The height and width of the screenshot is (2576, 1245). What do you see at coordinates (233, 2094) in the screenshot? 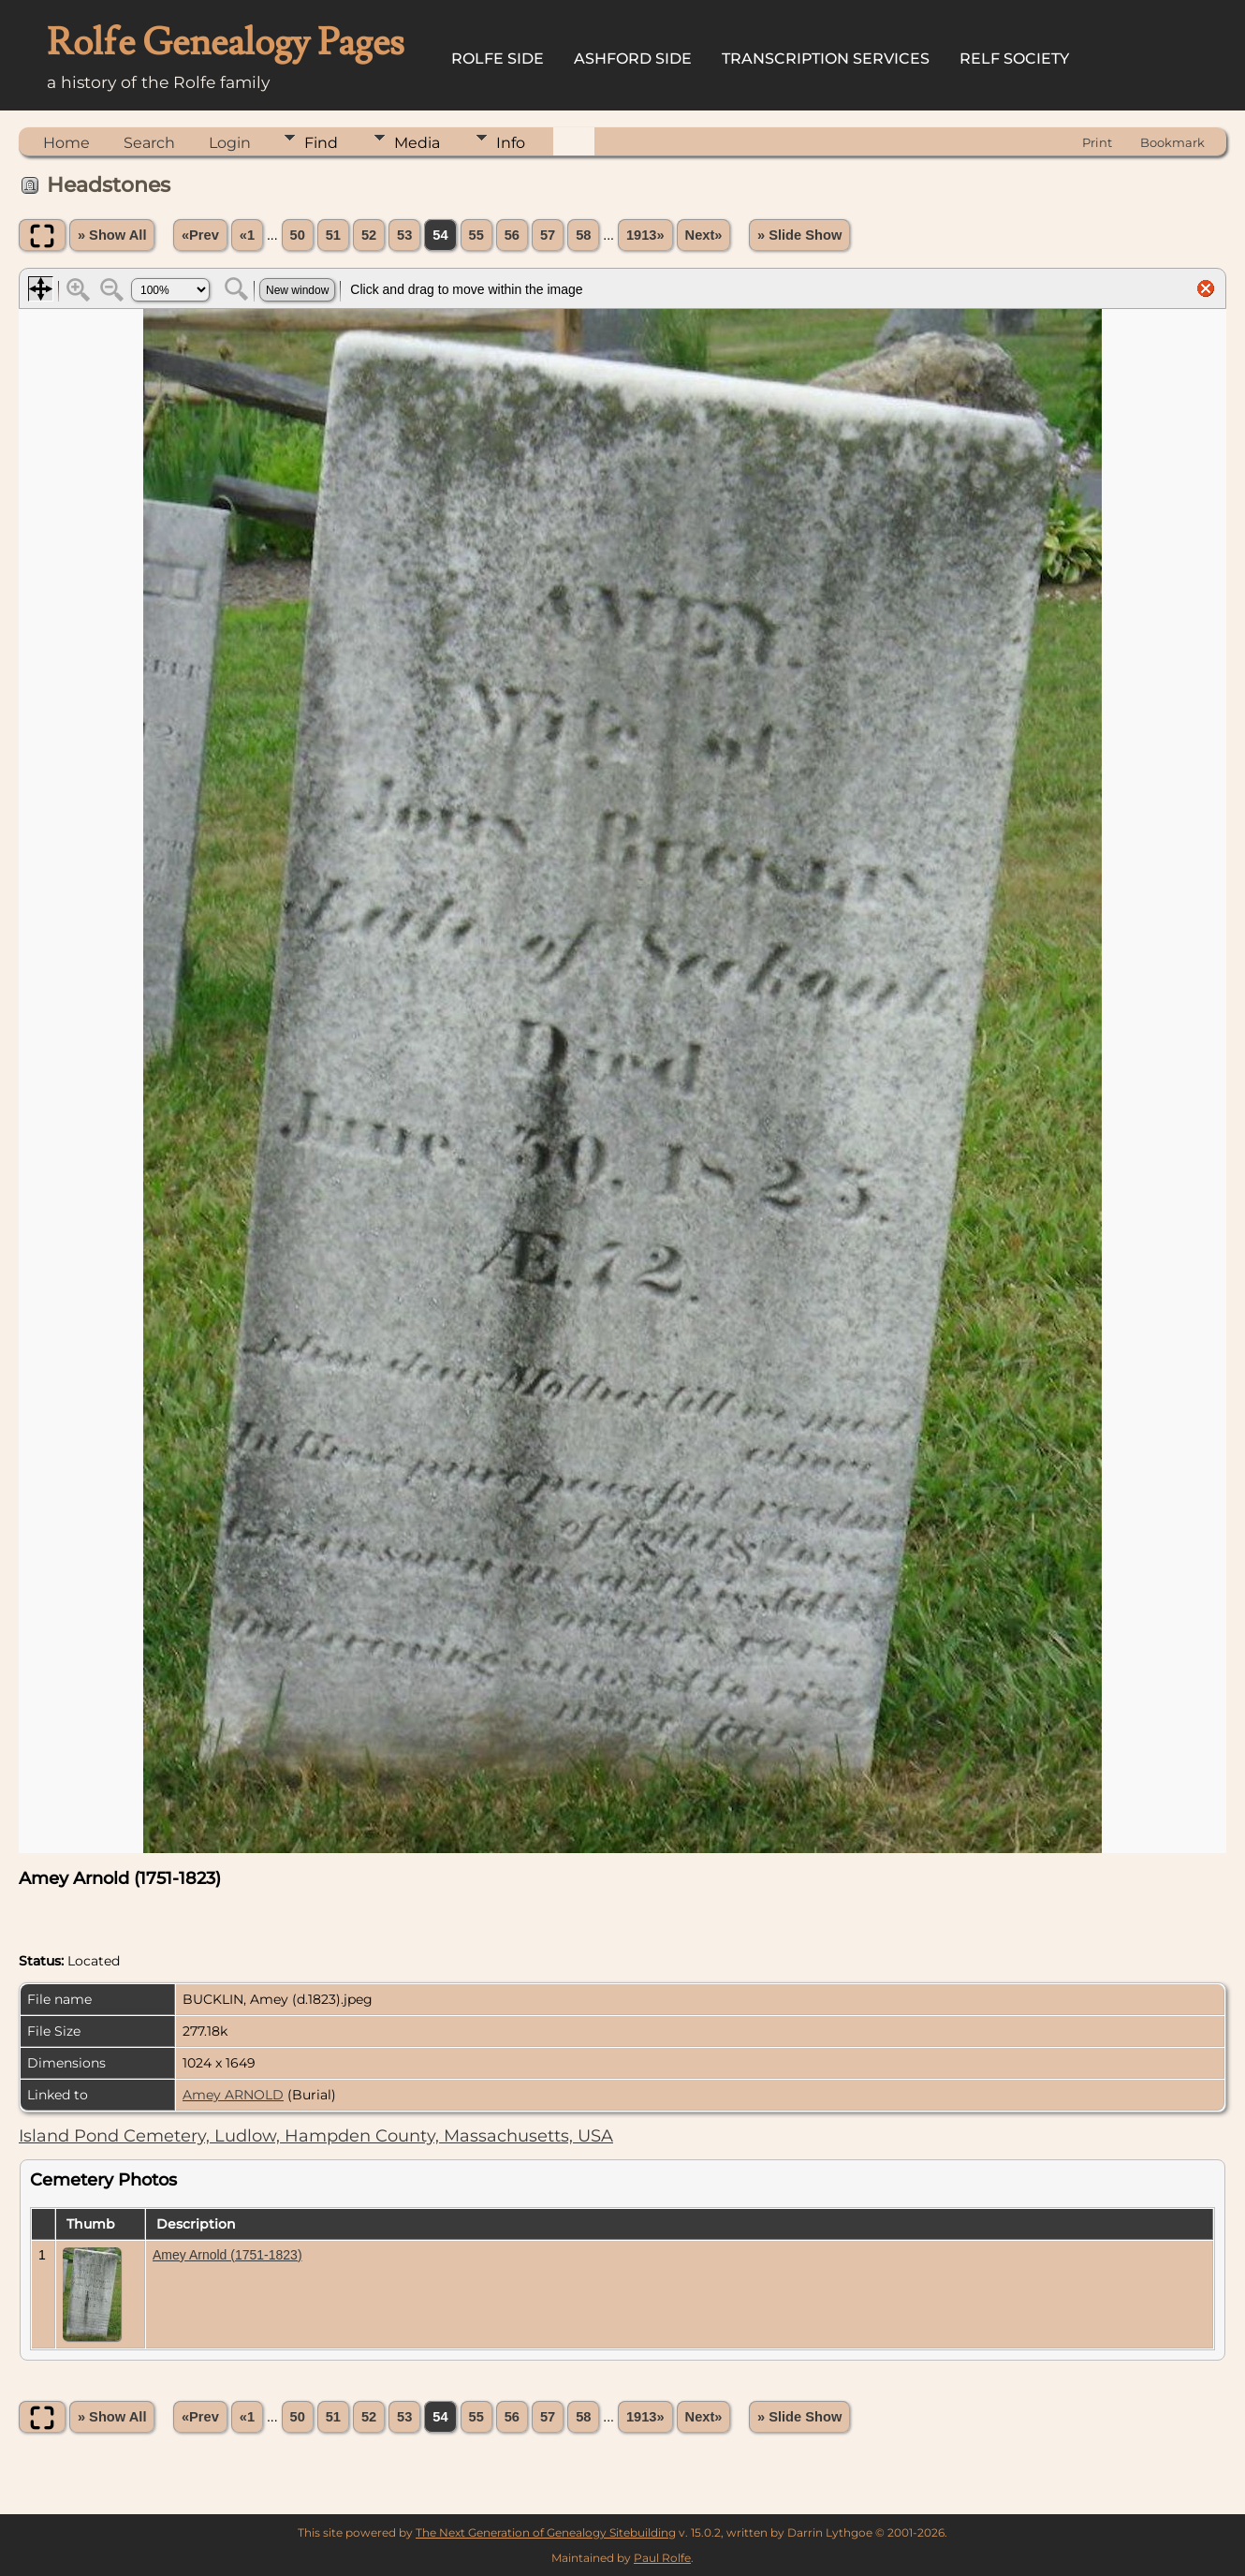
I see `Amey ARNOLD` at bounding box center [233, 2094].